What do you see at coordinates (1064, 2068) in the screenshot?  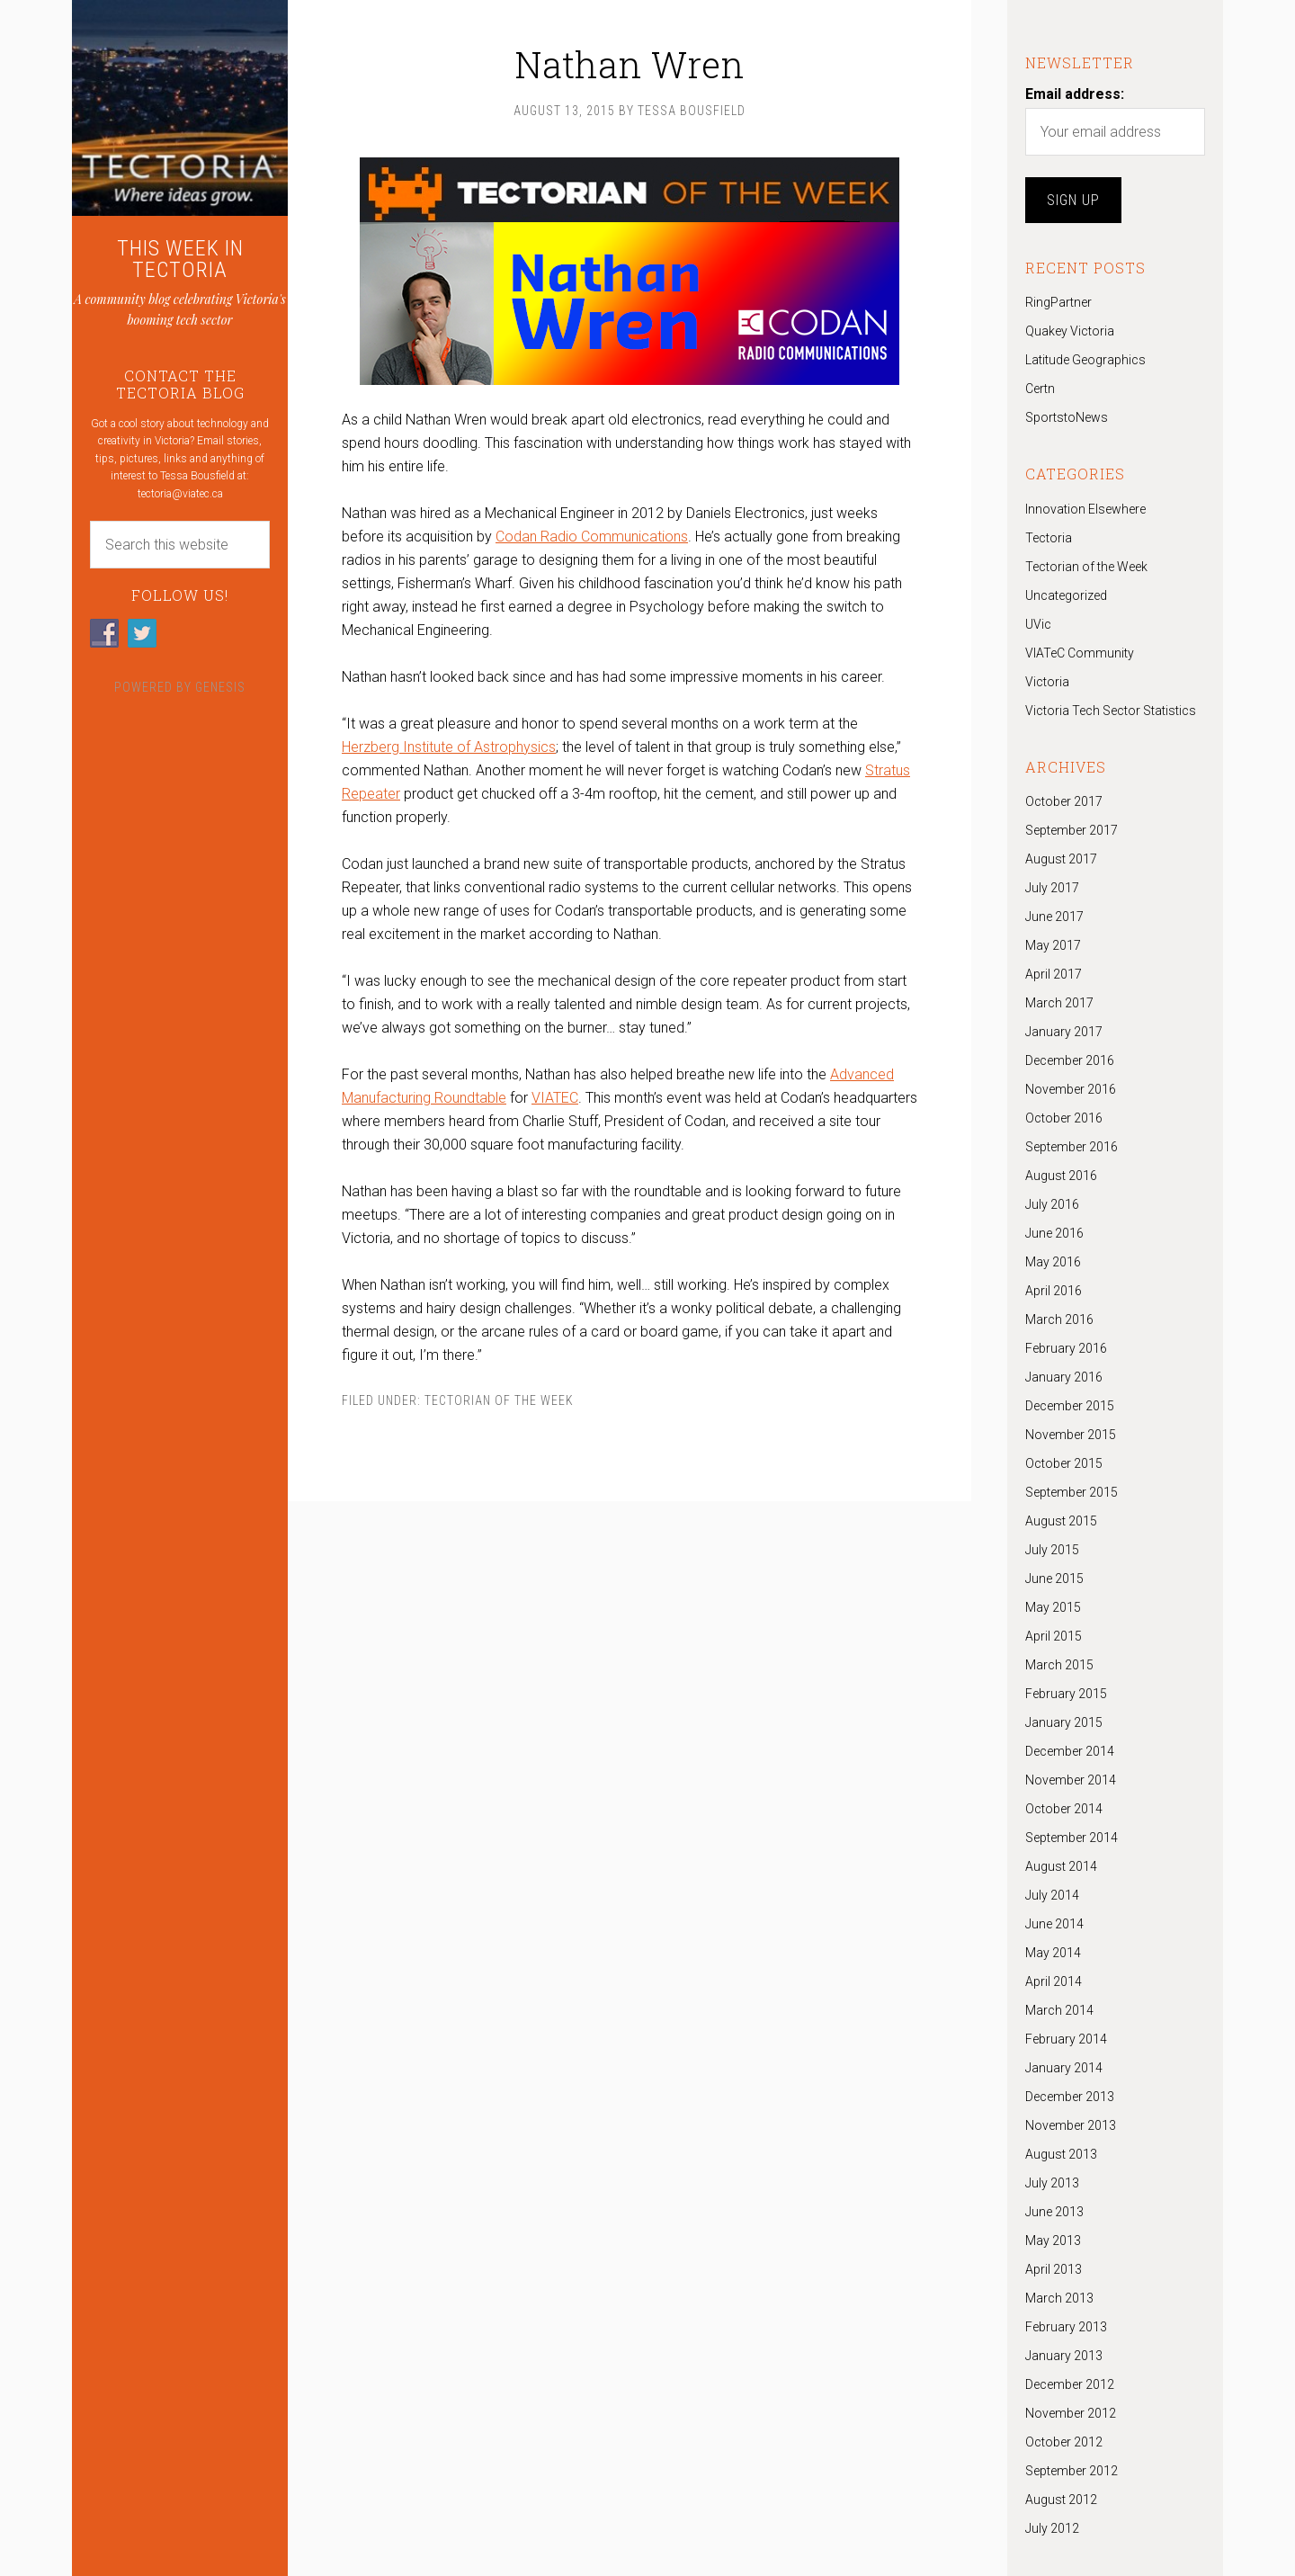 I see `January 2014` at bounding box center [1064, 2068].